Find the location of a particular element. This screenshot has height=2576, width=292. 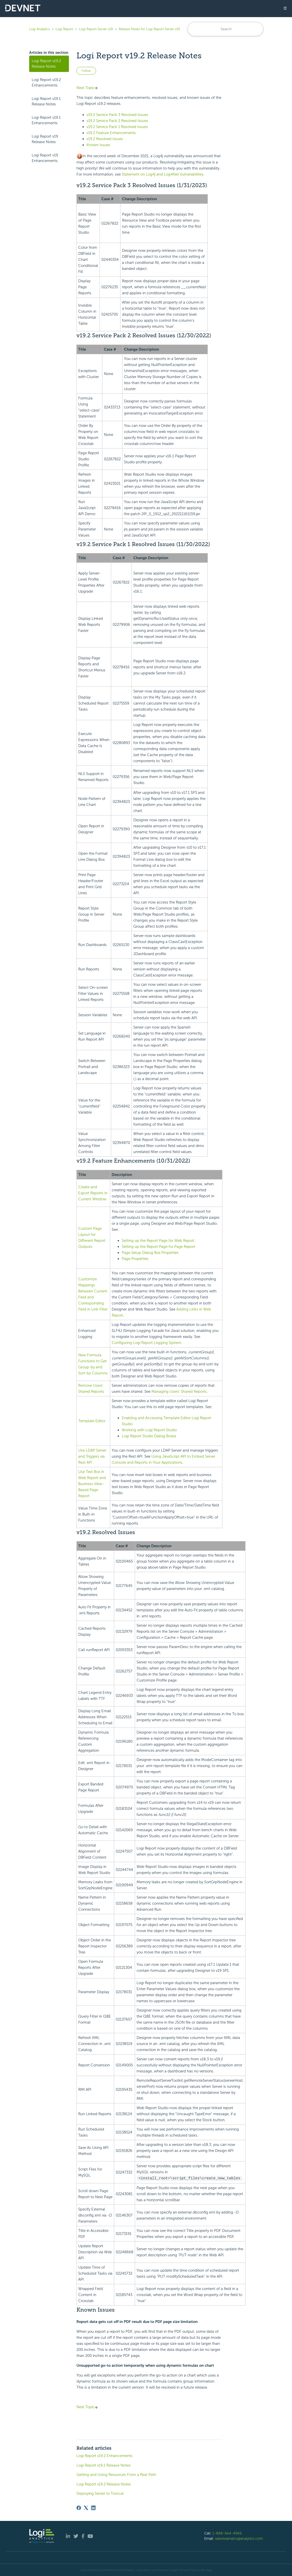

1-888-564-4965 is located at coordinates (227, 2533).